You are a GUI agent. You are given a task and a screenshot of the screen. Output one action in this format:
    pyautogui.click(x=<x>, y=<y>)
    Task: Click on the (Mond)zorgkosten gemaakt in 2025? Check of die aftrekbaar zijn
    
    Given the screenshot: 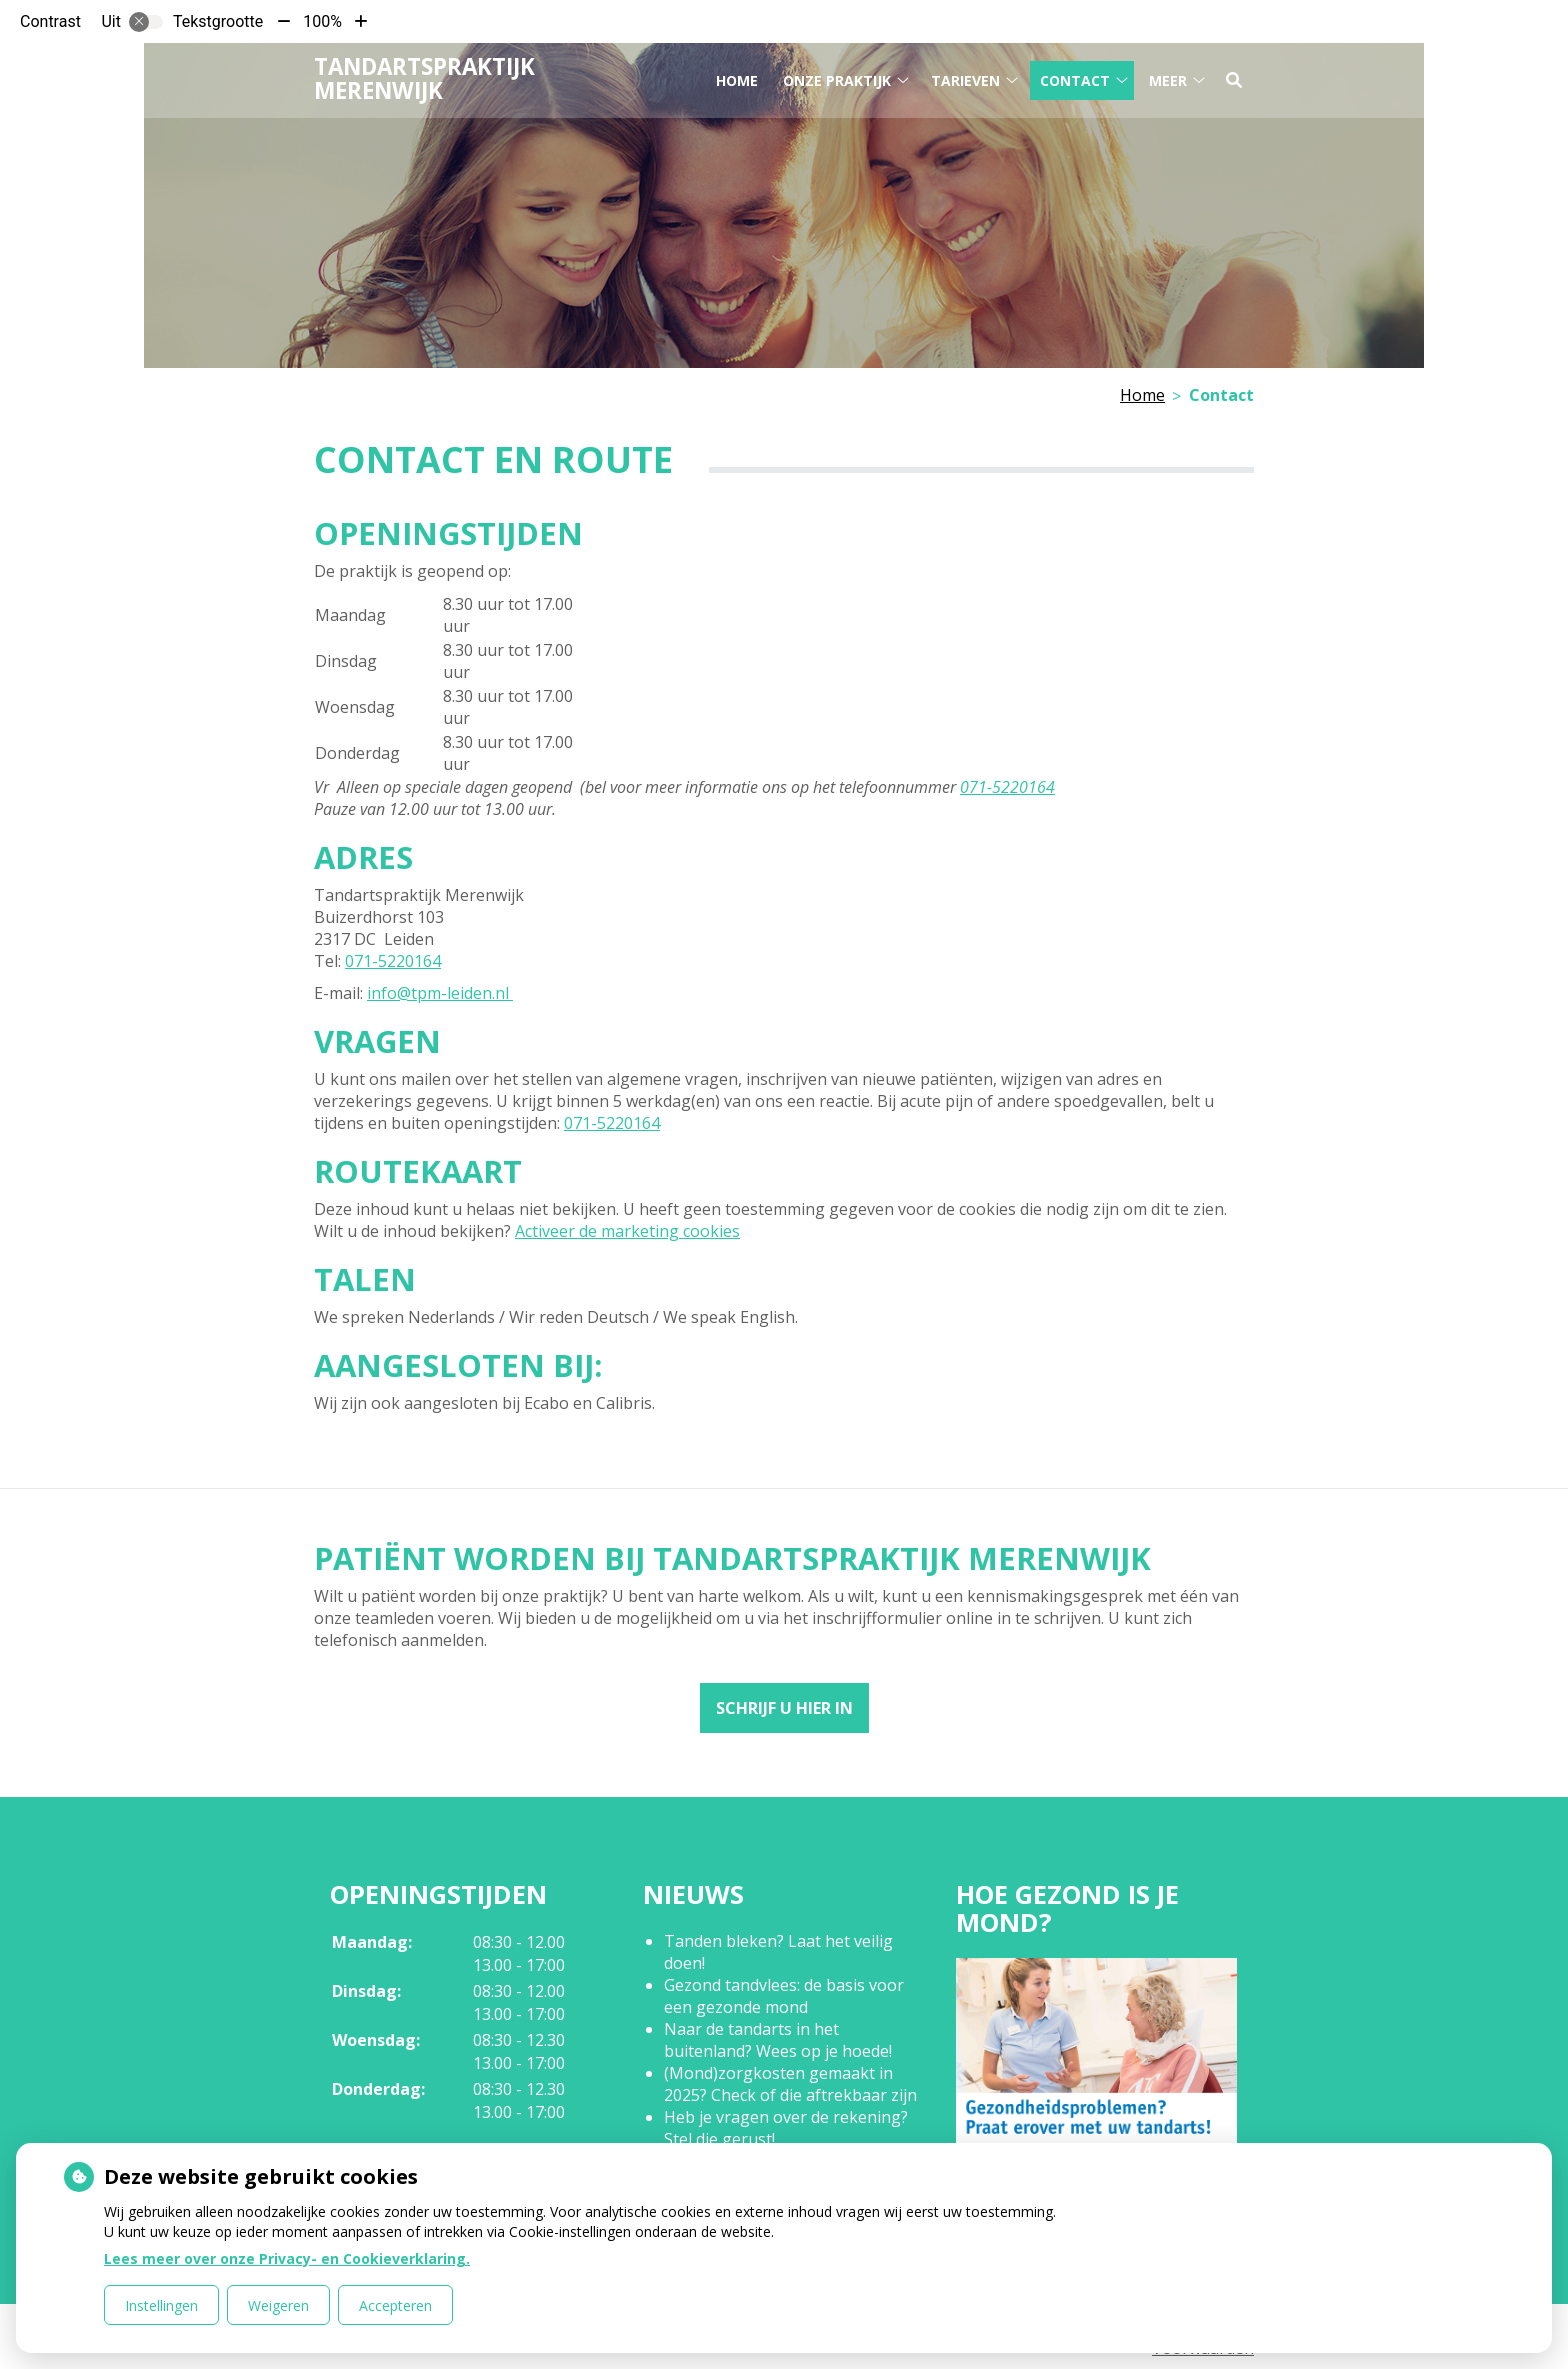 What is the action you would take?
    pyautogui.click(x=790, y=2084)
    